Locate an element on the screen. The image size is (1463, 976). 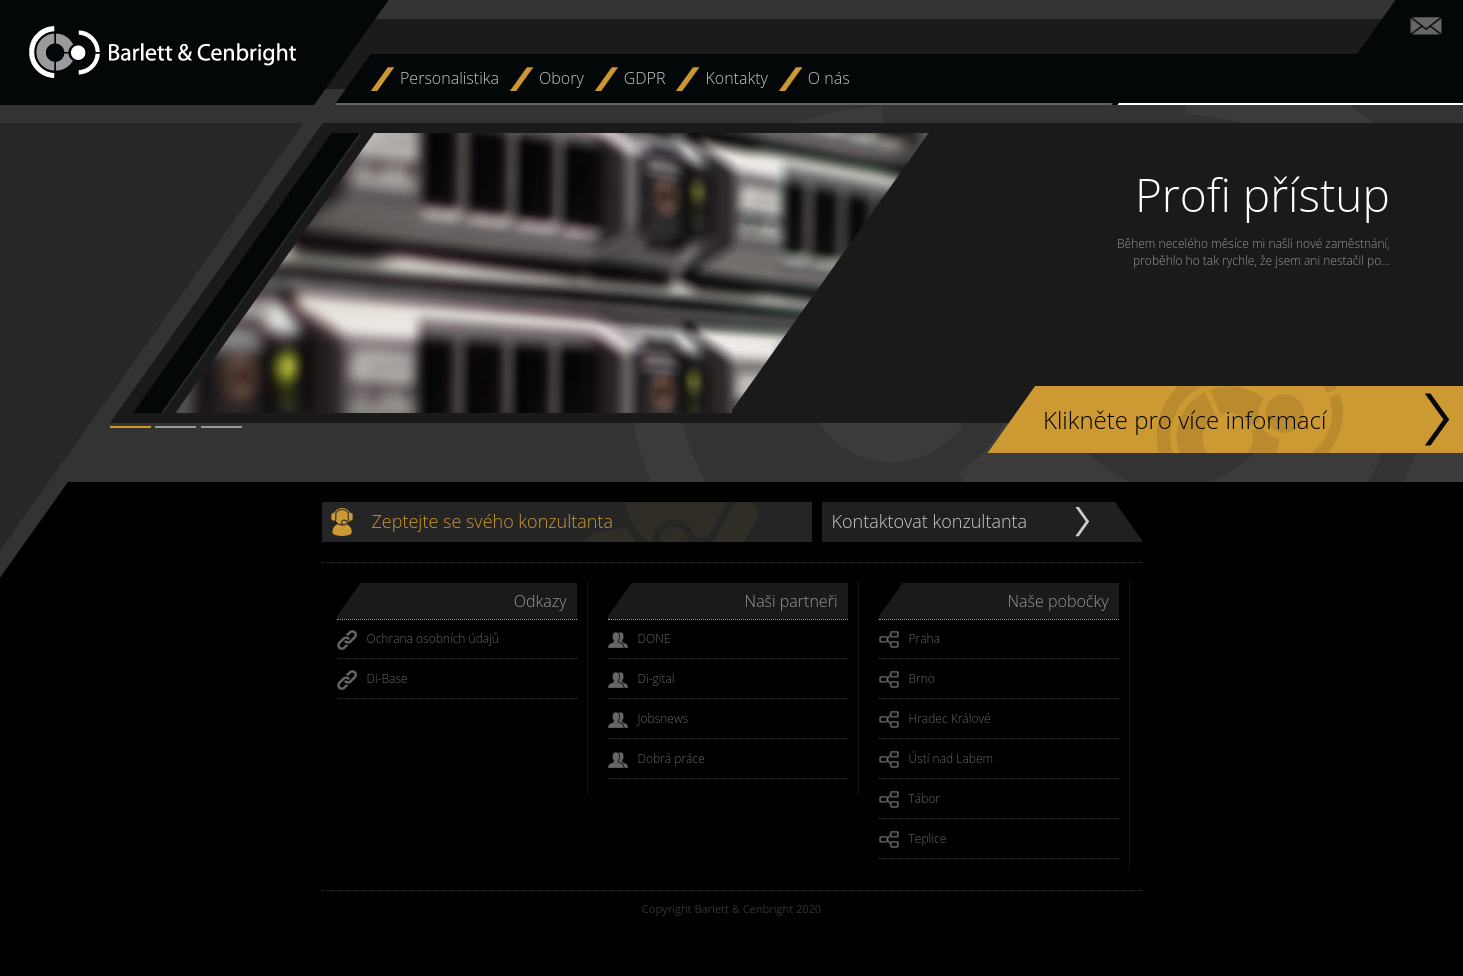
Kontaktovat konzultanta is located at coordinates (930, 521).